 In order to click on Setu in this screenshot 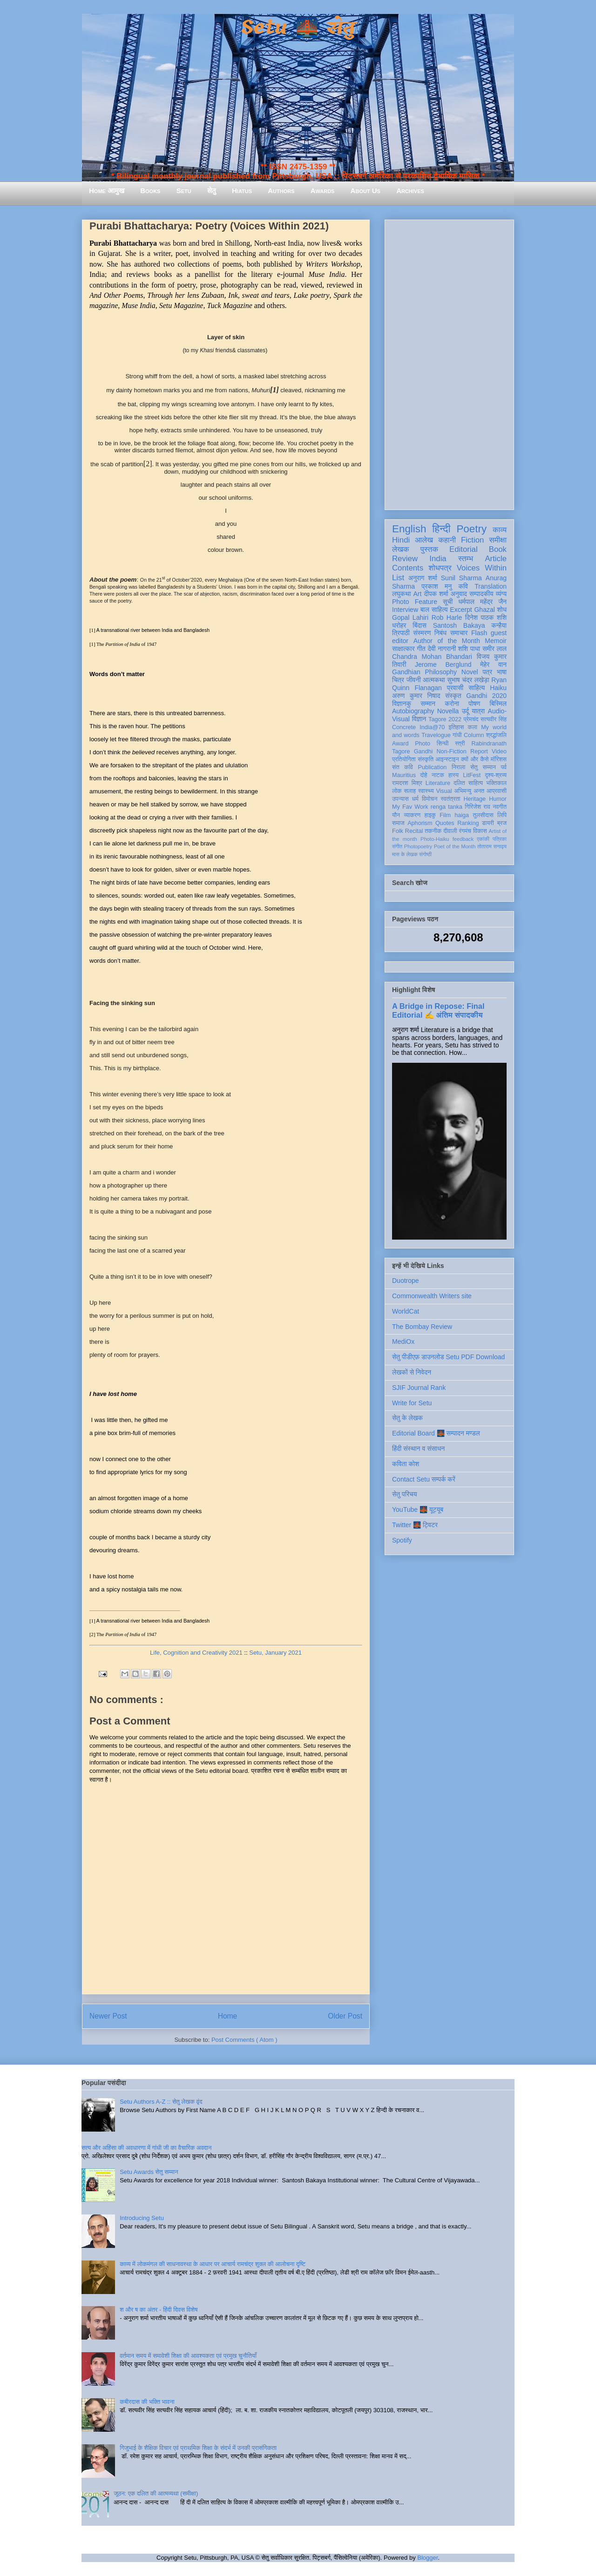, I will do `click(183, 191)`.